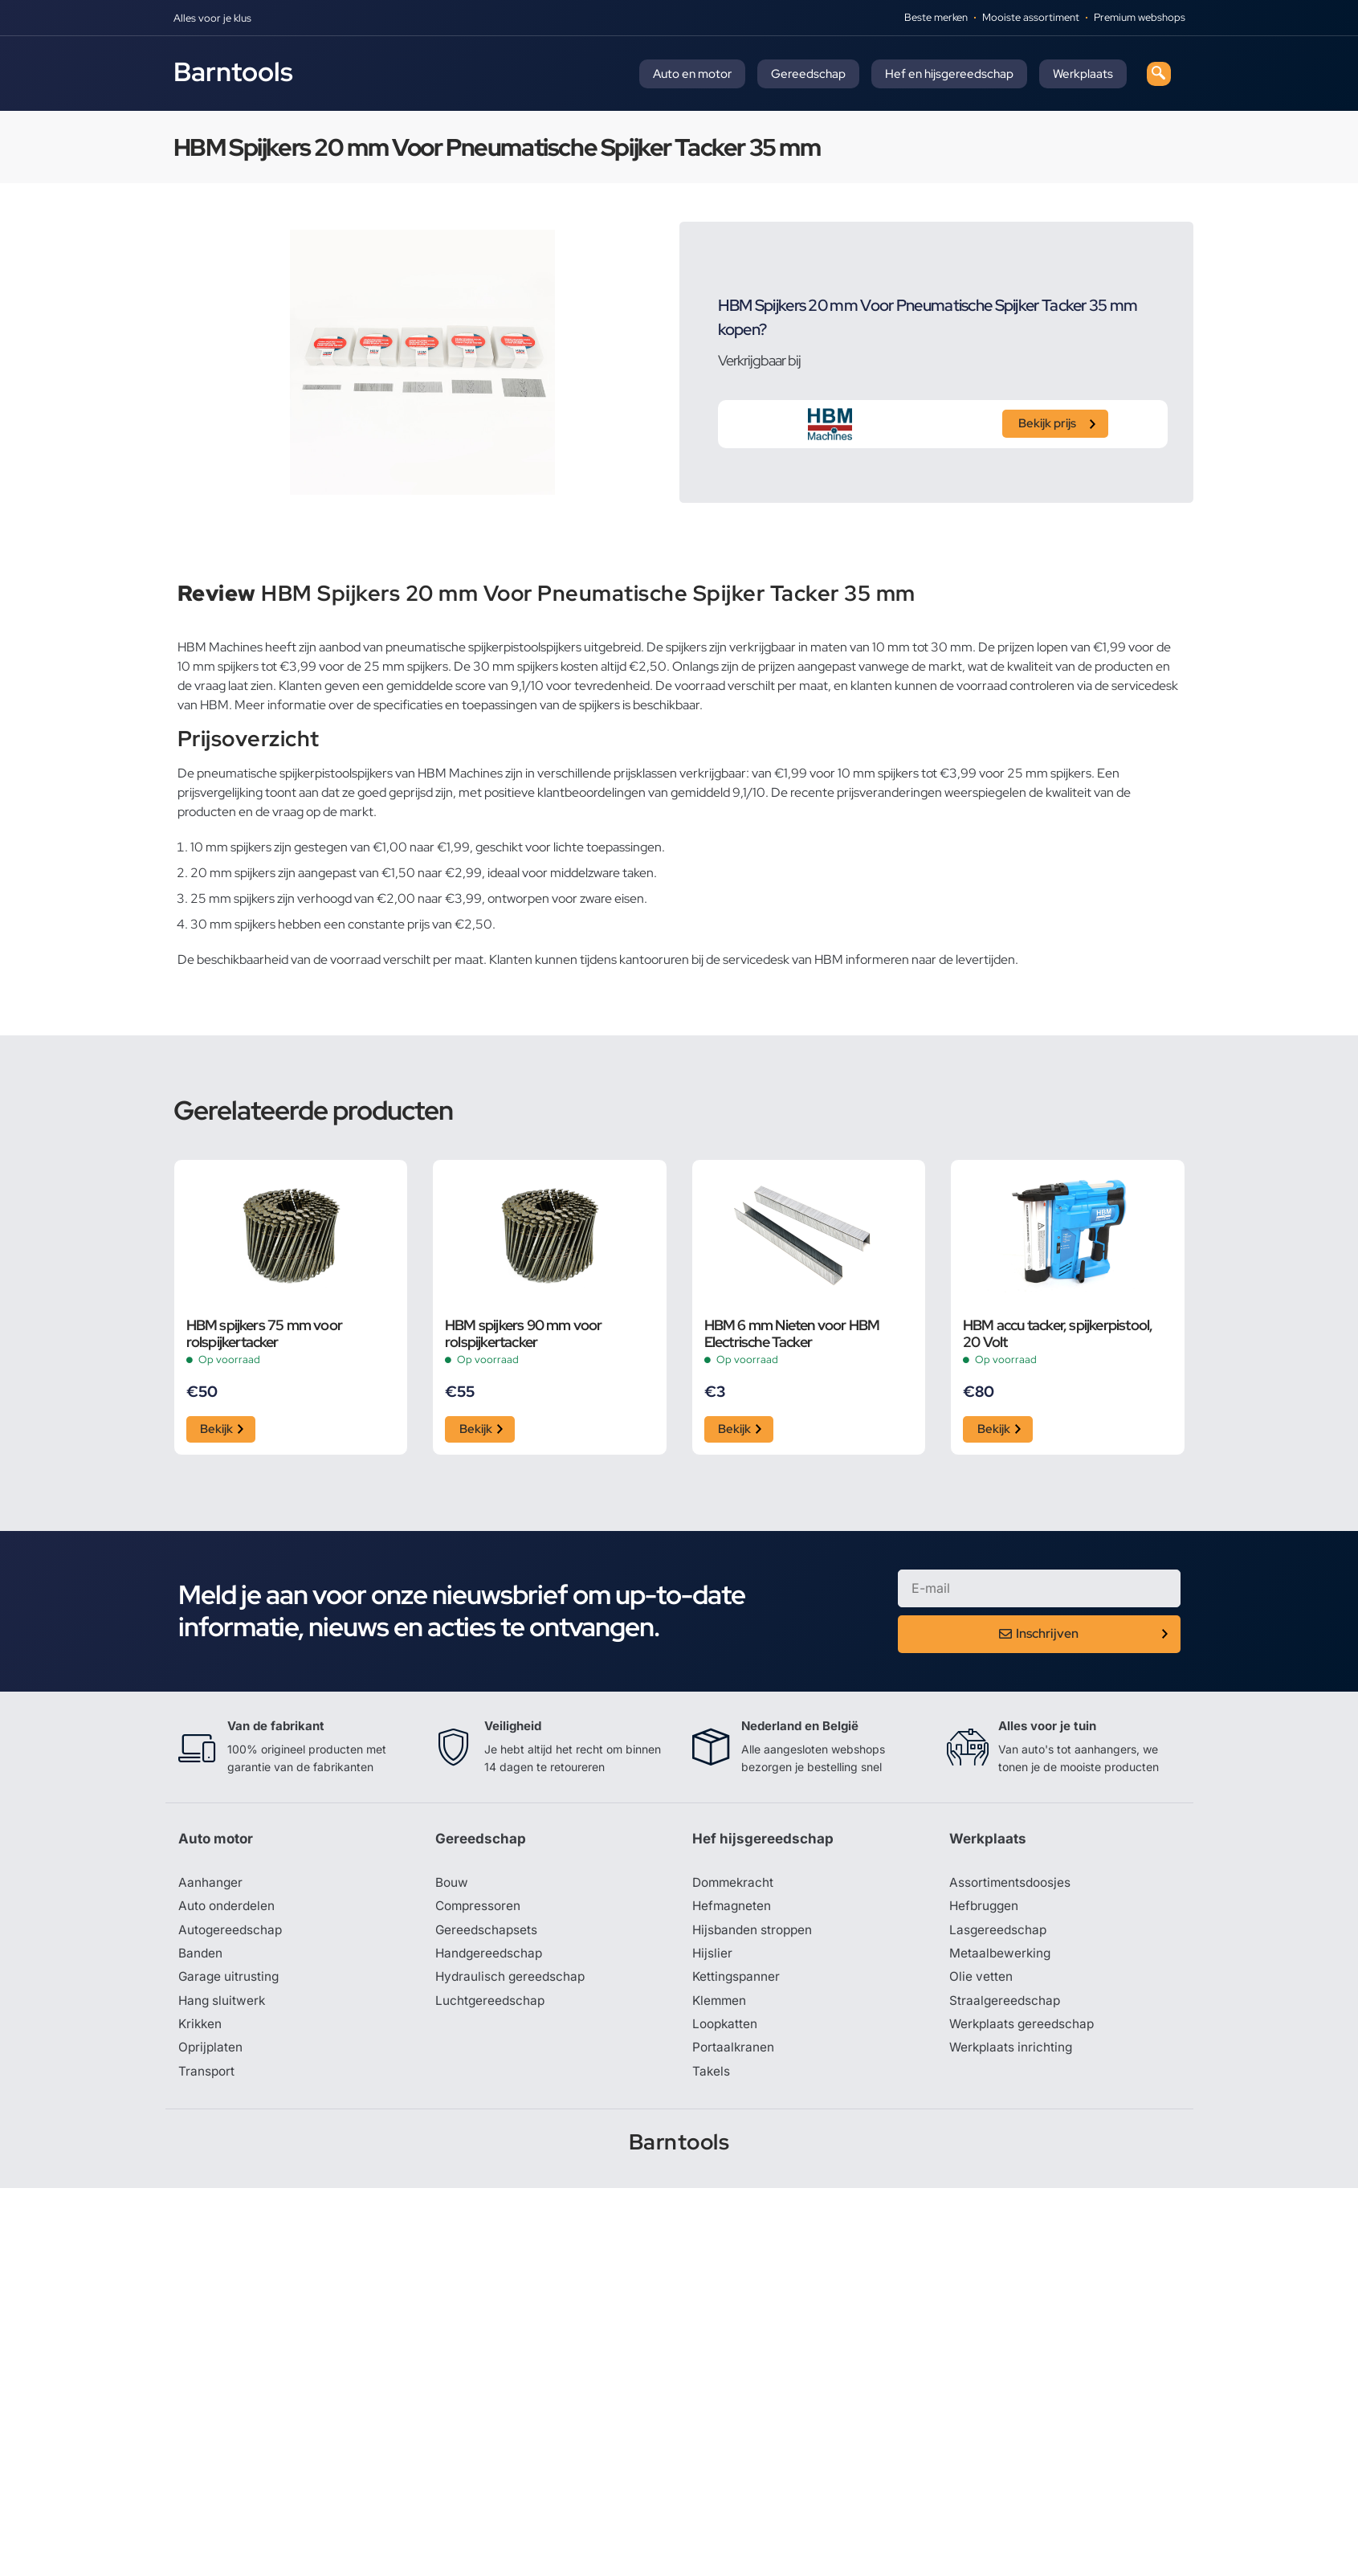  Describe the element at coordinates (490, 1958) in the screenshot. I see `Handgereedschap` at that location.